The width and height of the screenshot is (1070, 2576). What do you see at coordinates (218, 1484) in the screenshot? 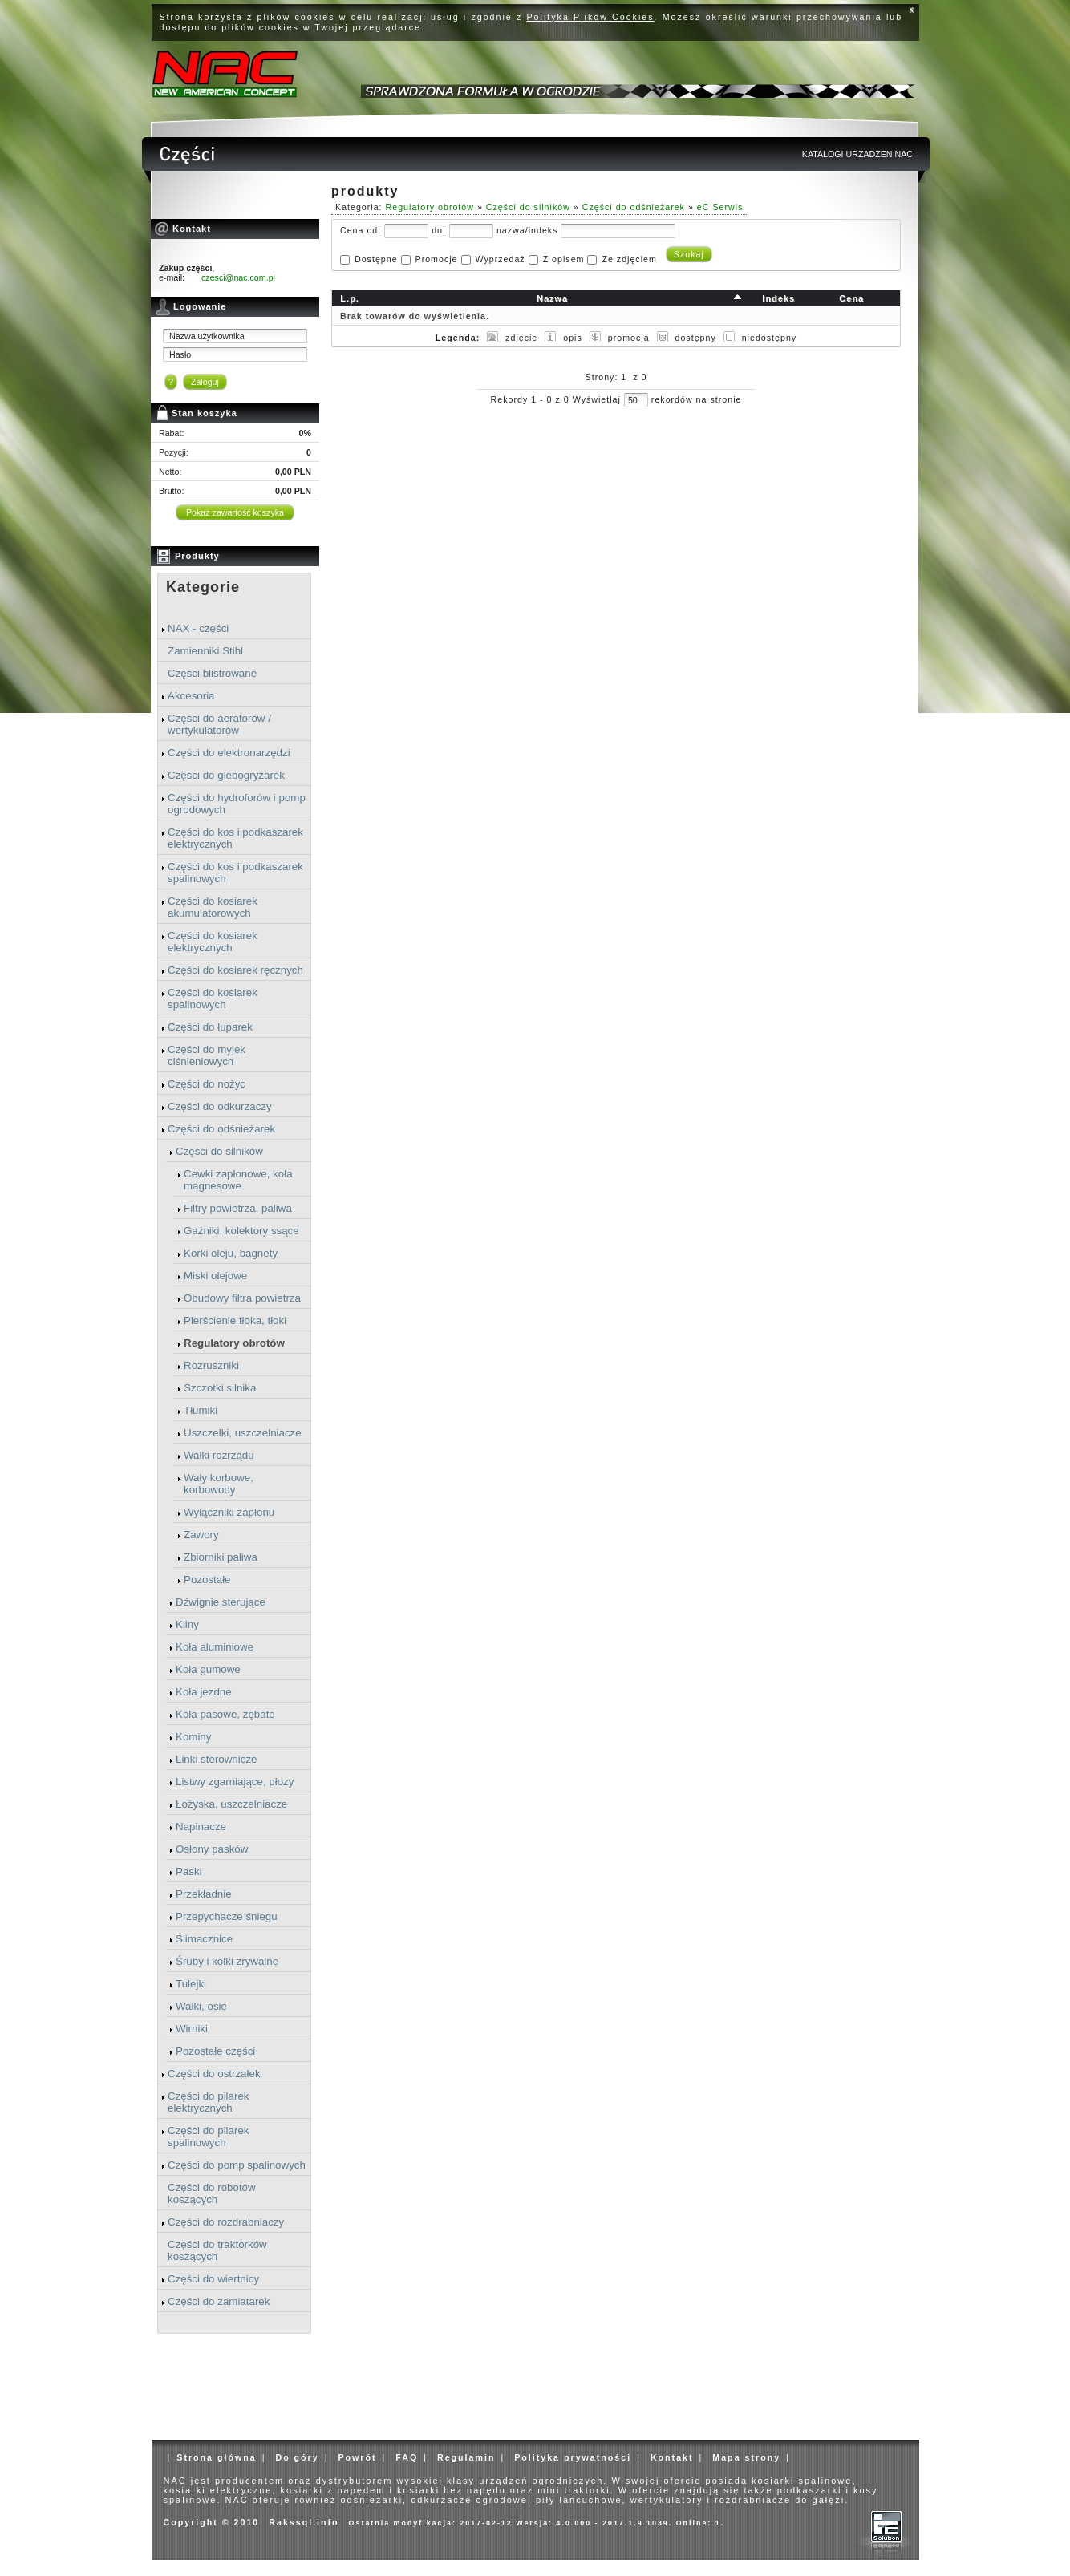
I see `Wały korbowe, korbowody` at bounding box center [218, 1484].